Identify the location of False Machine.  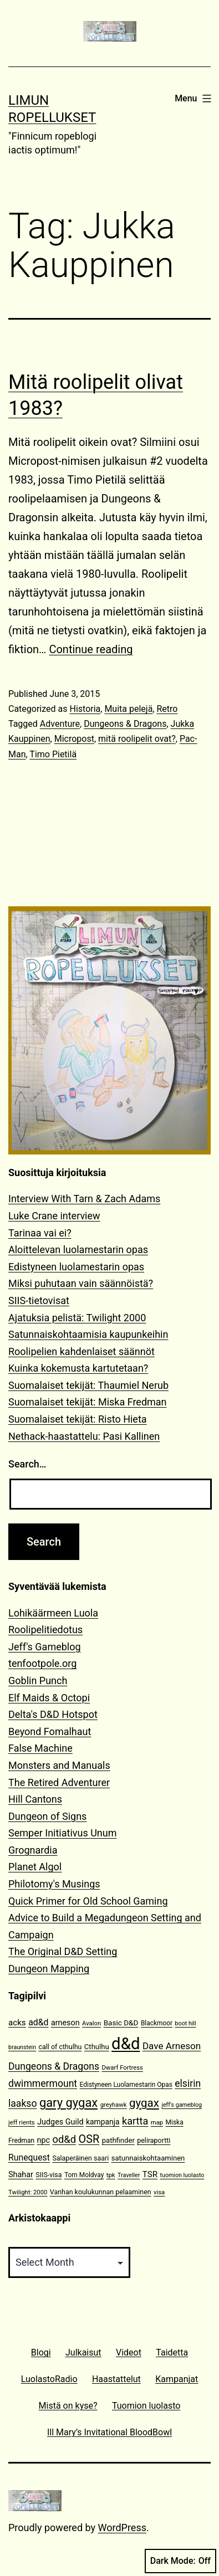
(40, 1748).